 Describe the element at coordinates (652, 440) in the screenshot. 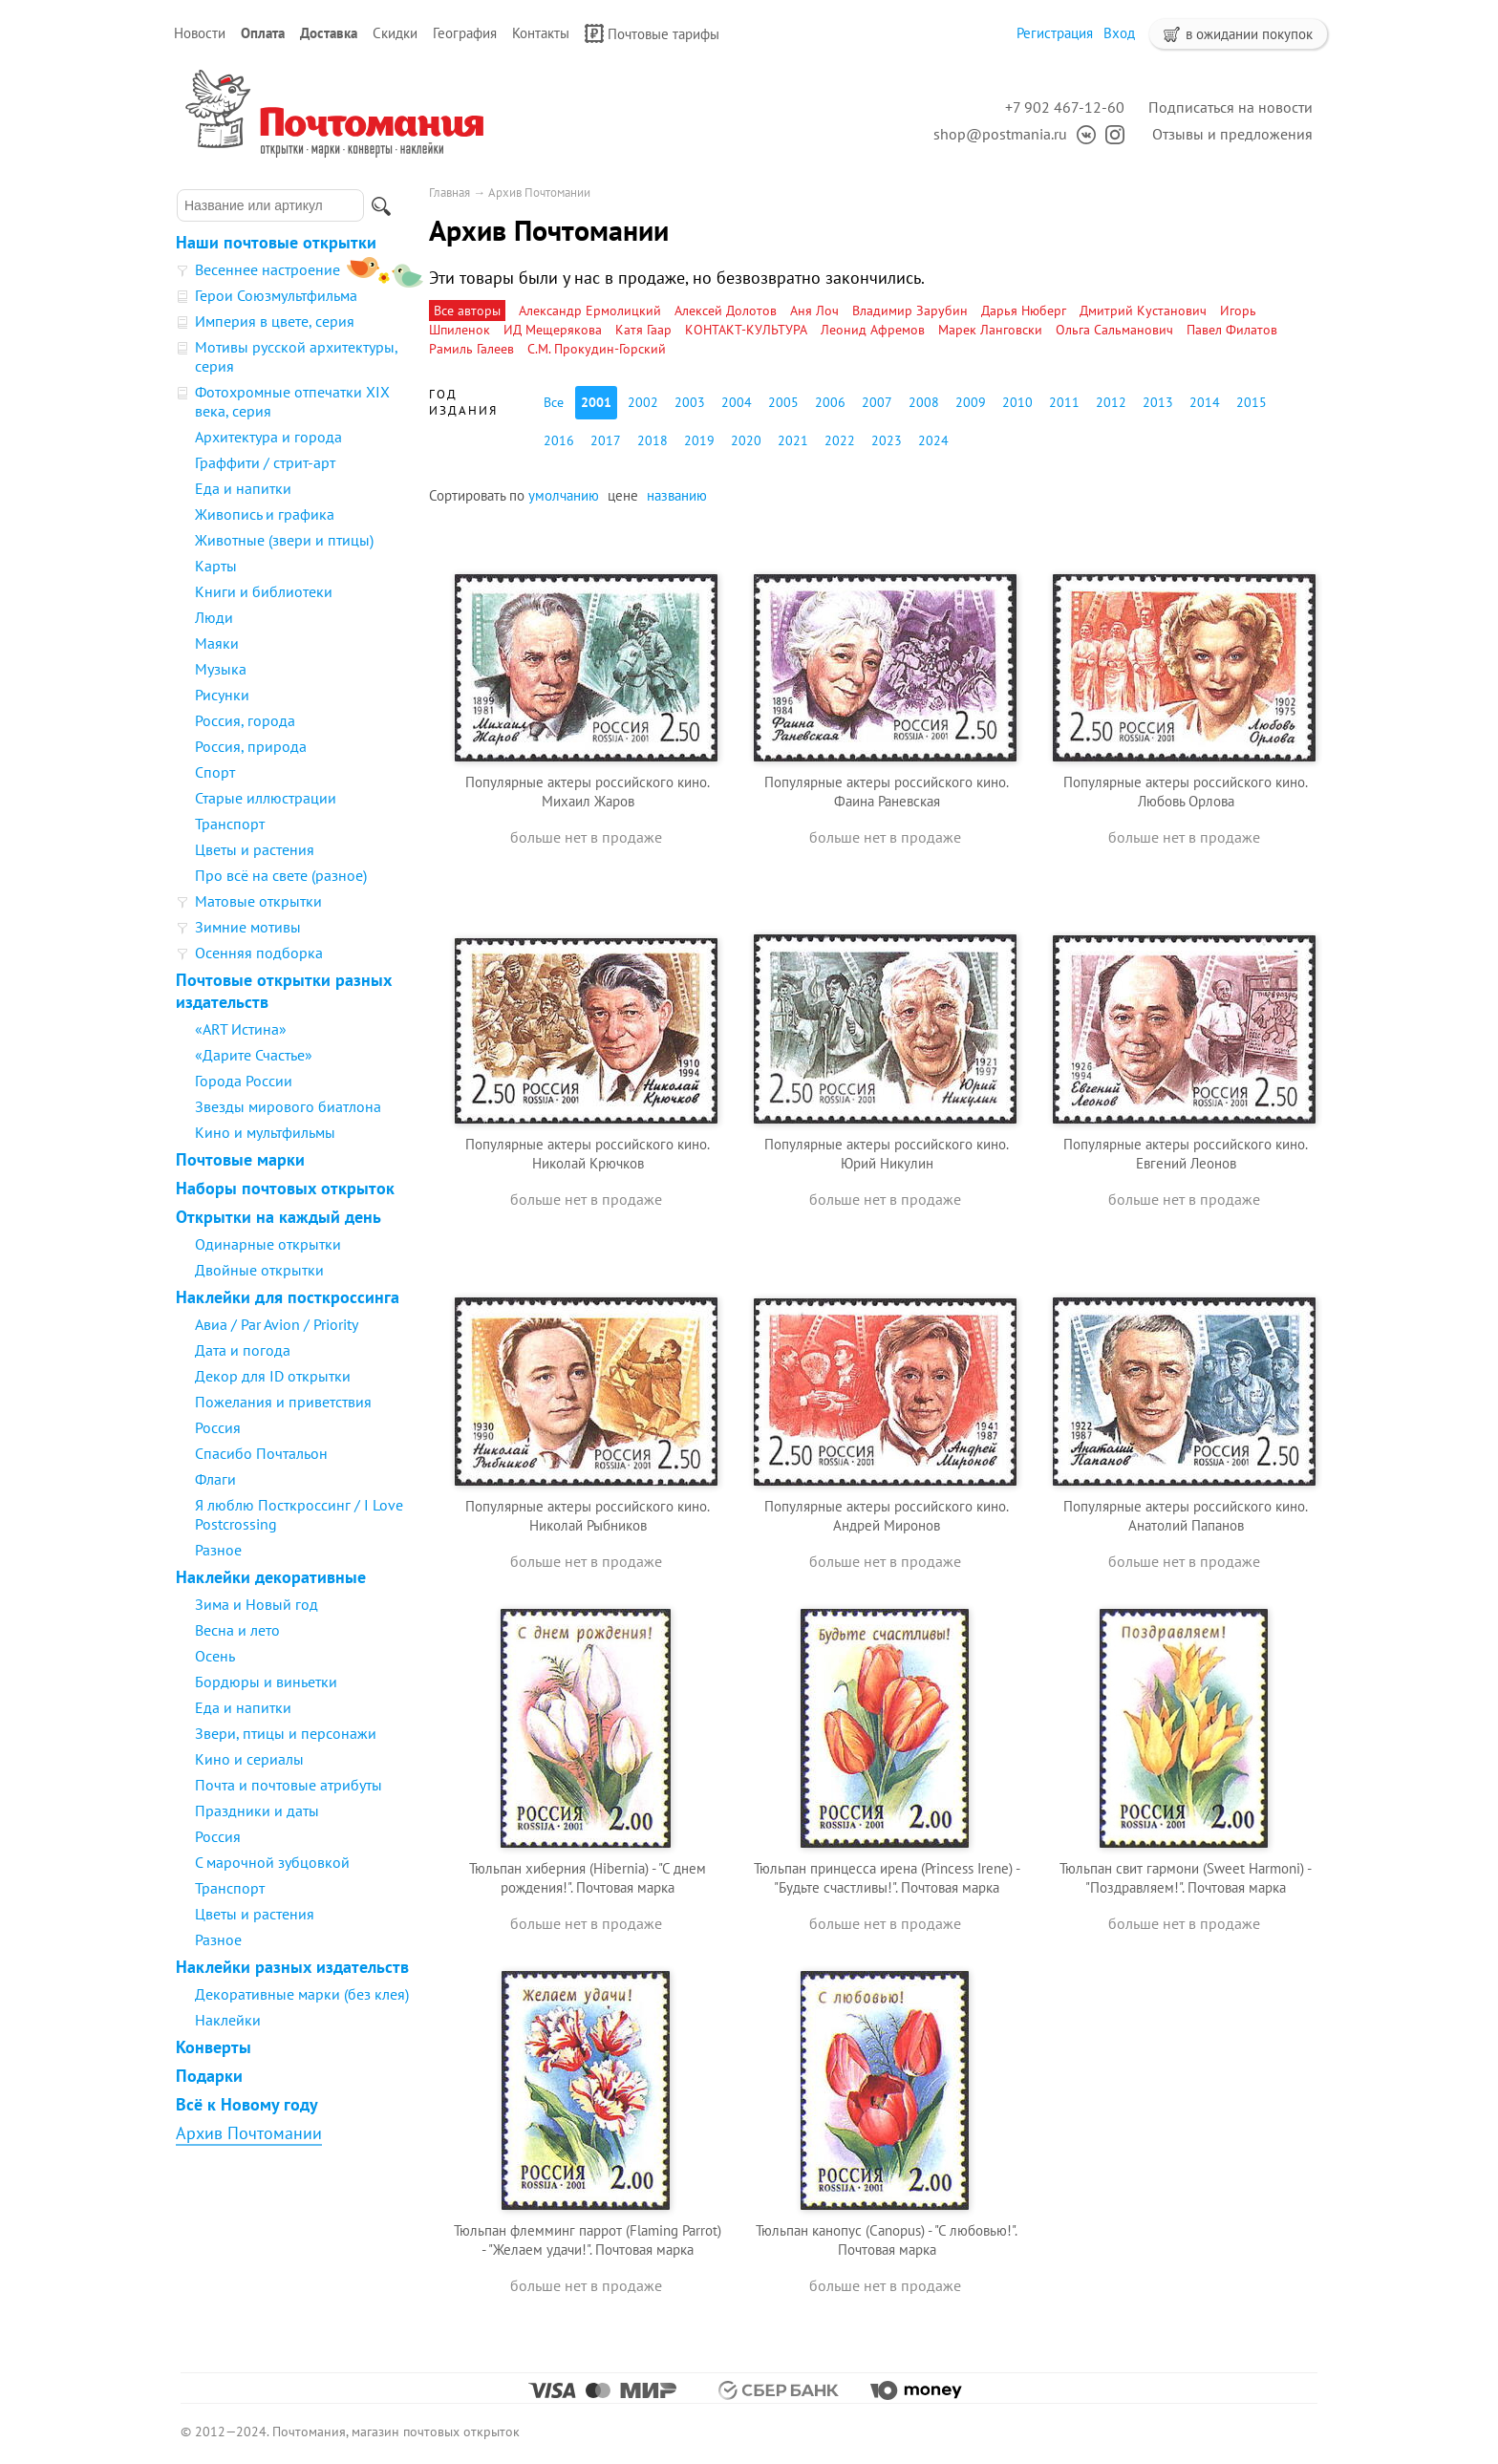

I see `2018` at that location.